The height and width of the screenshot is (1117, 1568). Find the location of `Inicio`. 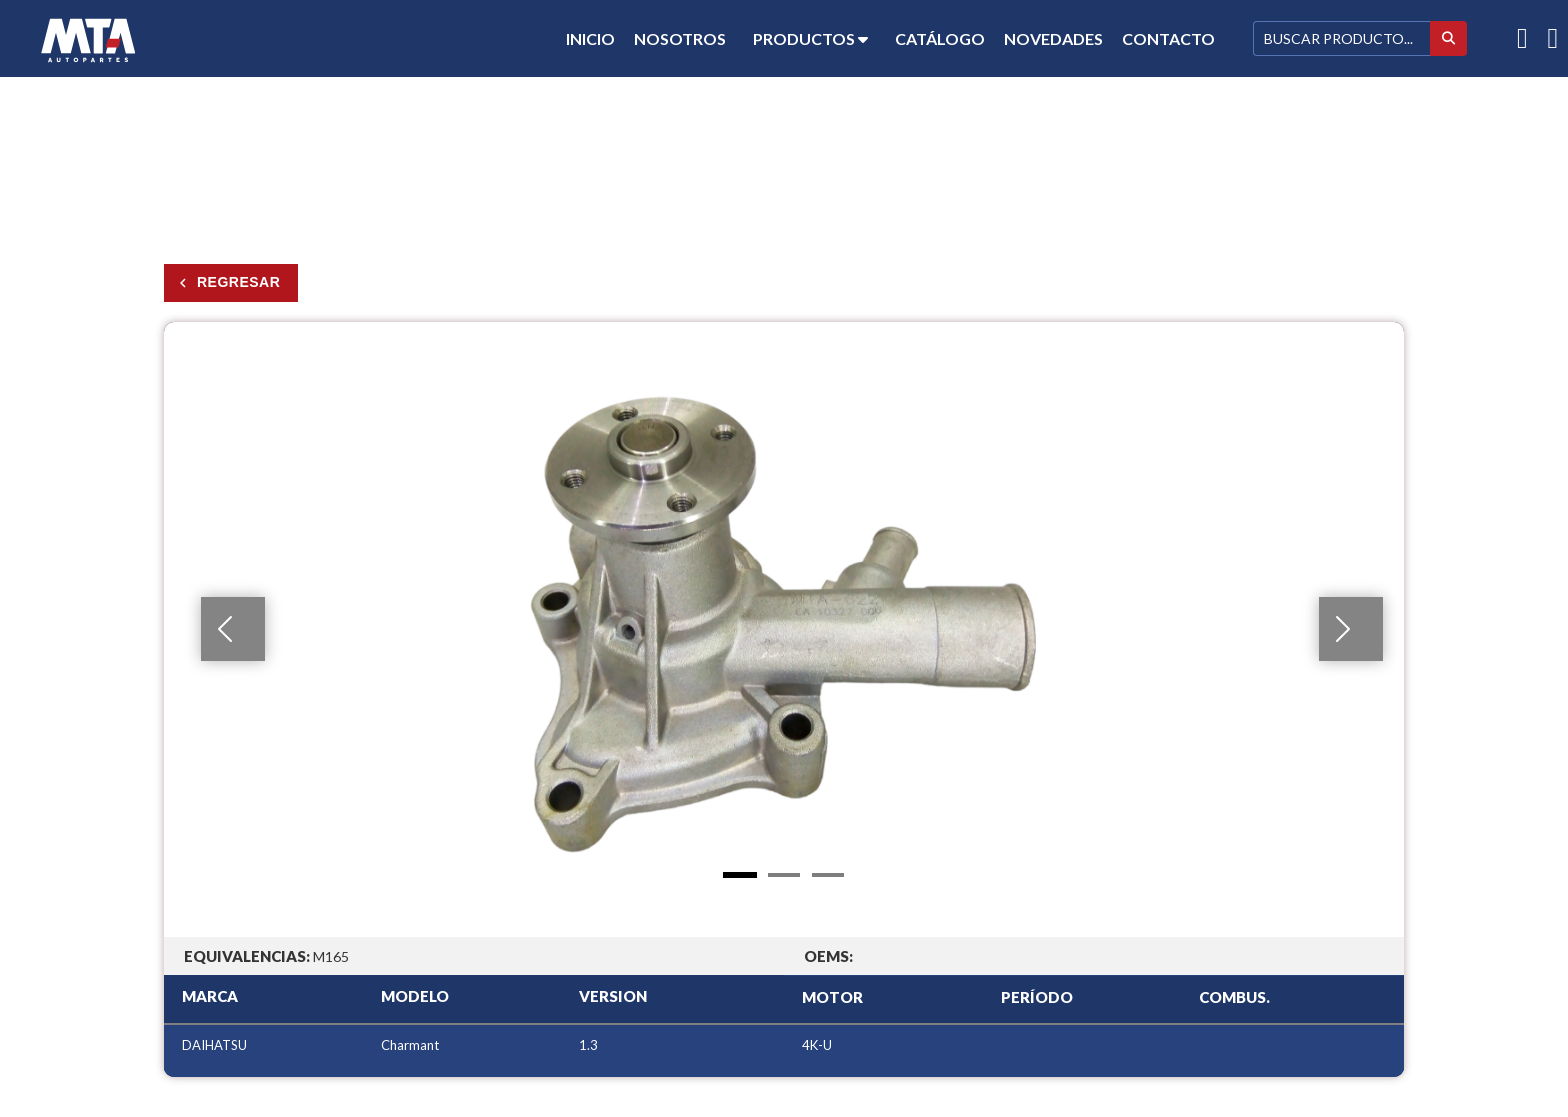

Inicio is located at coordinates (590, 38).